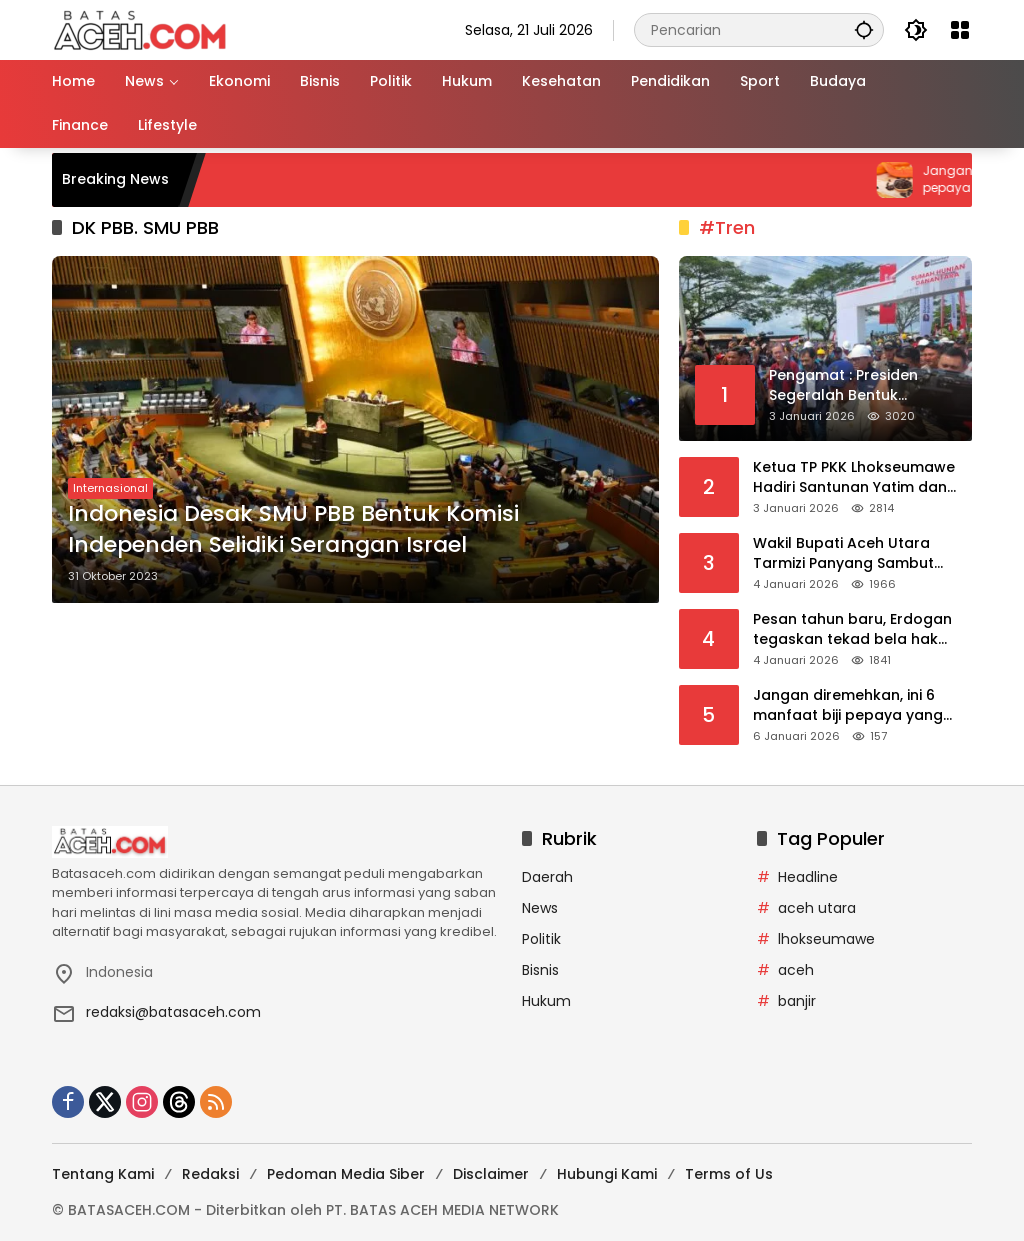  I want to click on Politik, so click(541, 939).